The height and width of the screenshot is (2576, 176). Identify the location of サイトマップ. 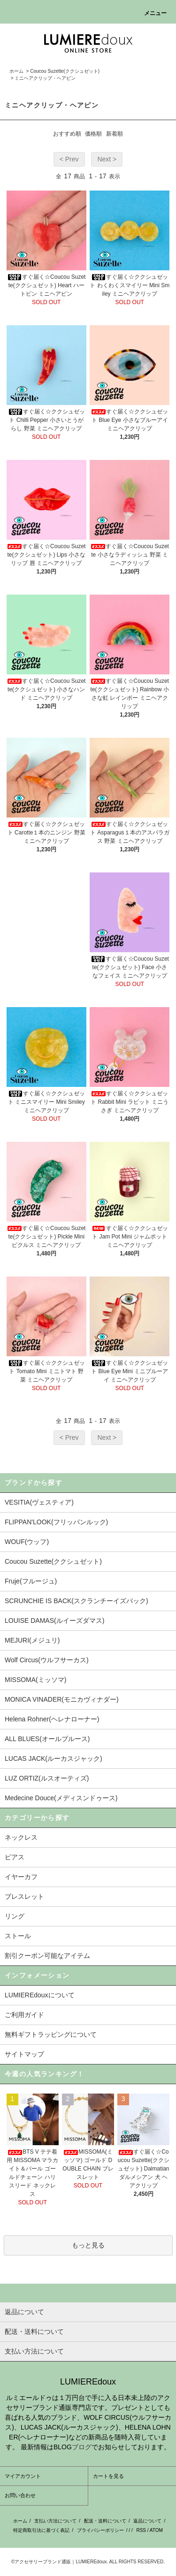
(24, 2054).